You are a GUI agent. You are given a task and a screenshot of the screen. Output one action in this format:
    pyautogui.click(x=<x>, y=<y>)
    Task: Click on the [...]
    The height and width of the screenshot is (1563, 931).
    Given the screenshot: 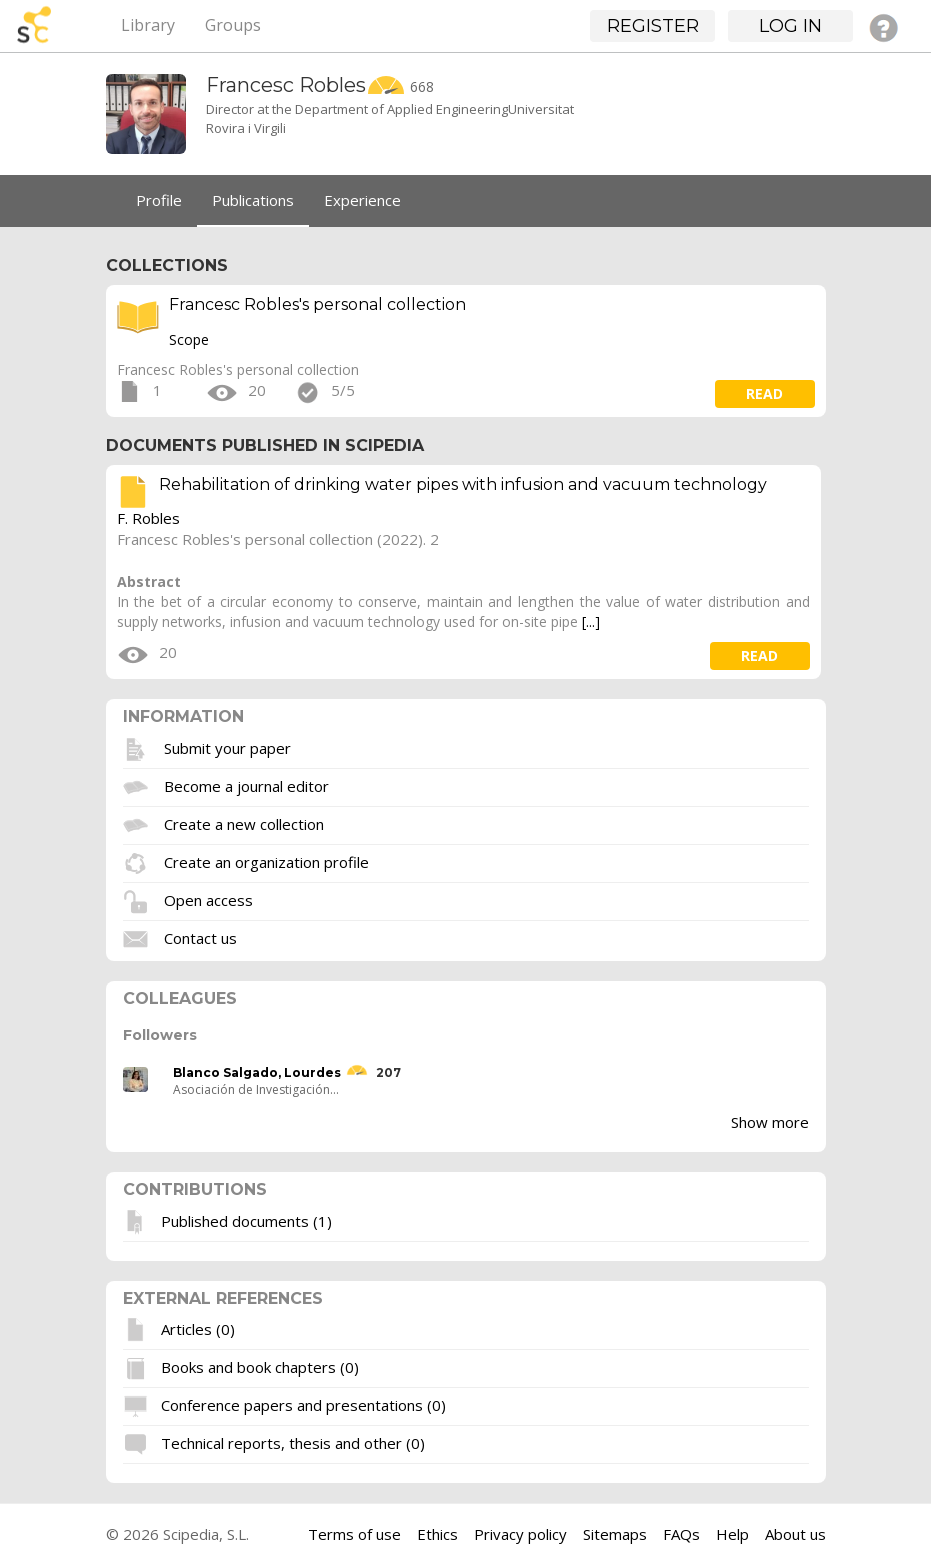 What is the action you would take?
    pyautogui.click(x=591, y=621)
    